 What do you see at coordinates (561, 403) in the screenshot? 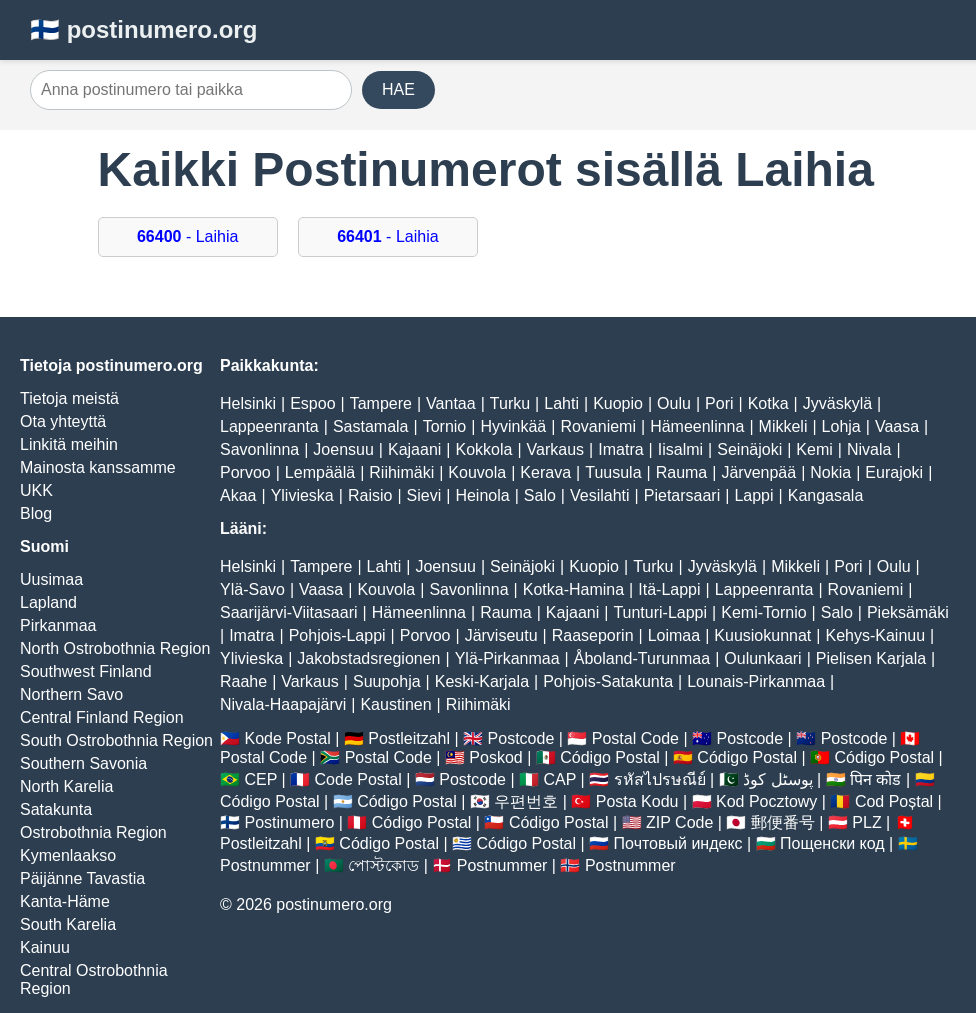
I see `Lahti` at bounding box center [561, 403].